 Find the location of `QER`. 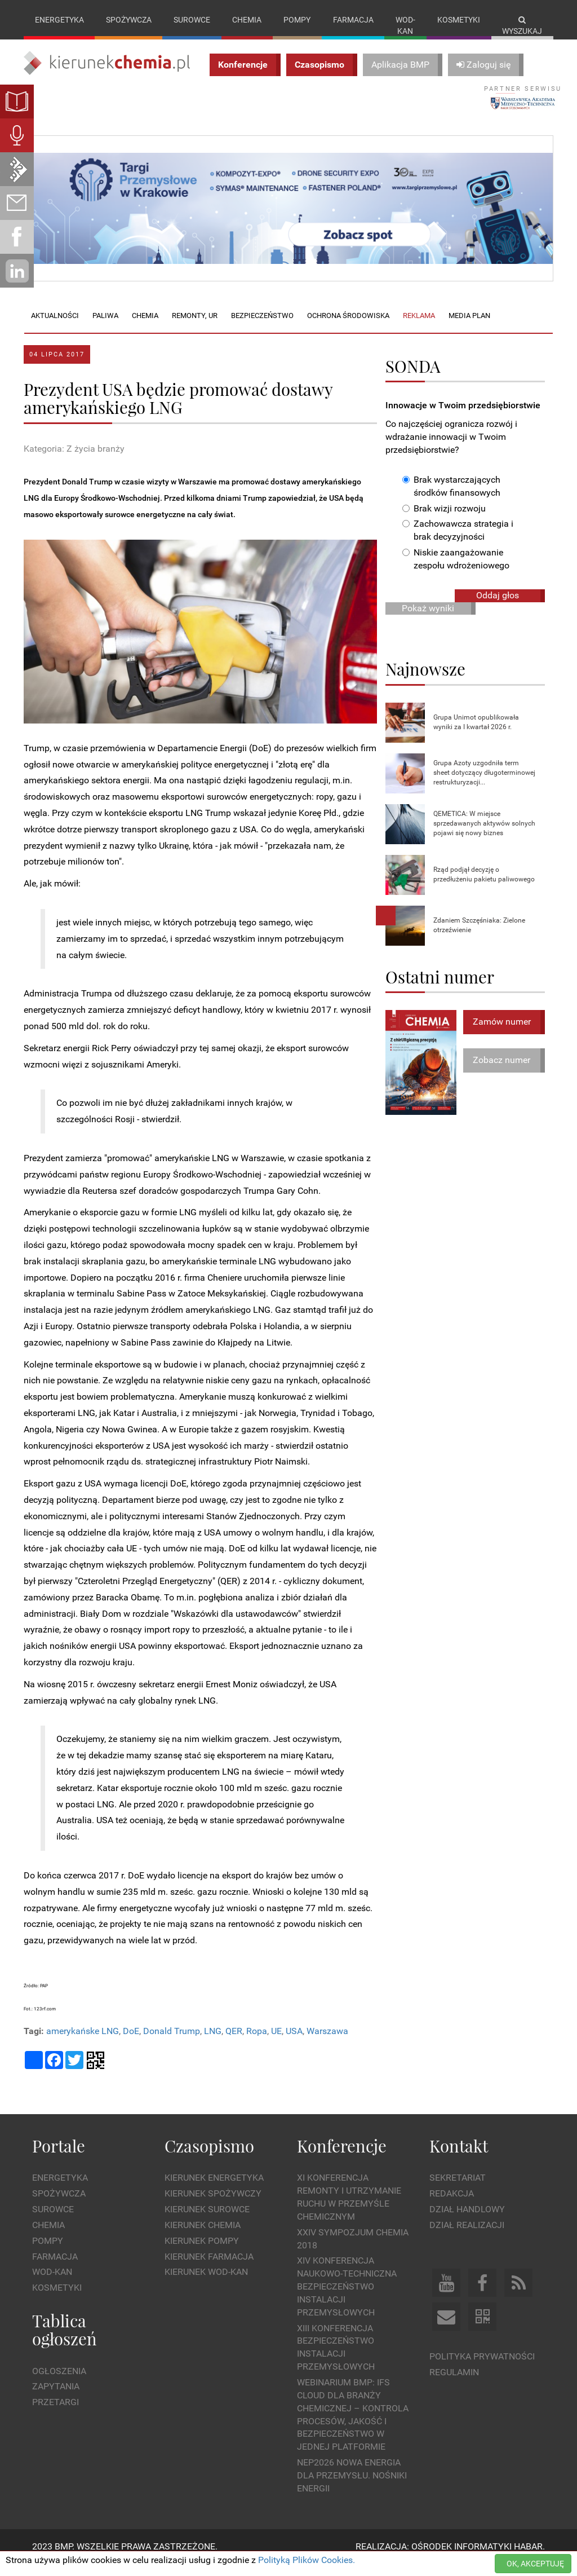

QER is located at coordinates (233, 2042).